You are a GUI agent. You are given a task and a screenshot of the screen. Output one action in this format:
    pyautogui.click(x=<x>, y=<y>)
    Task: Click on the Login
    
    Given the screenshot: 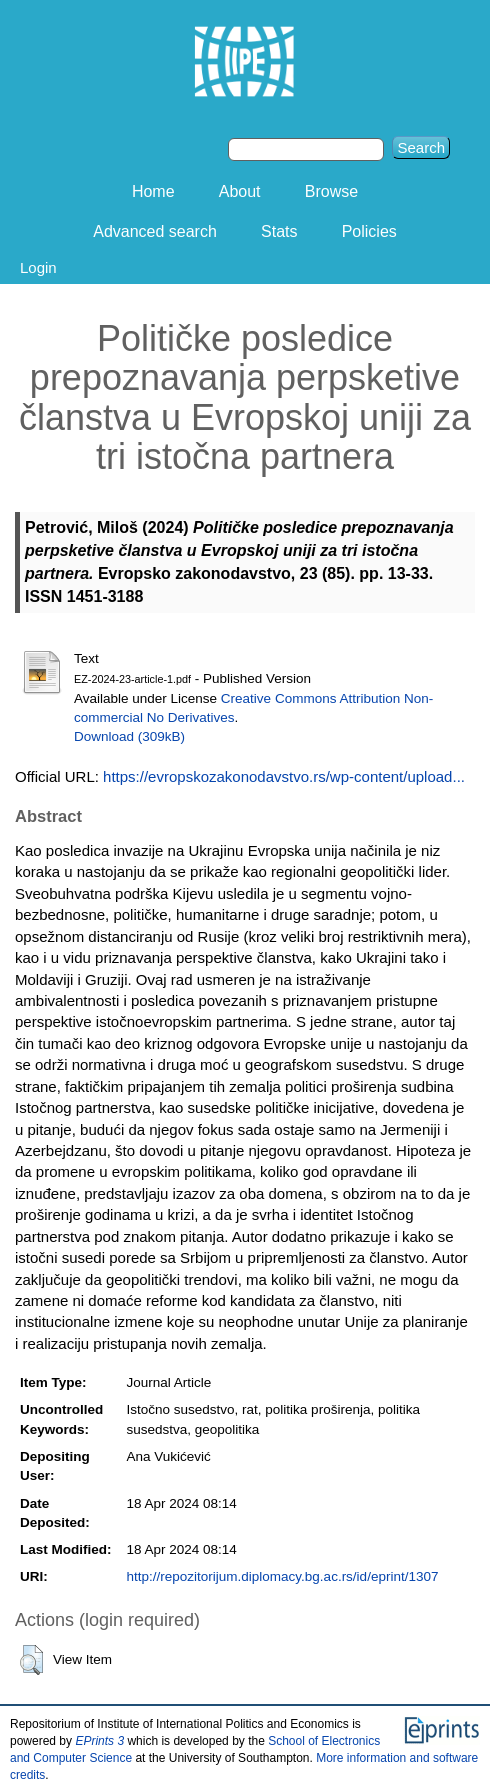 What is the action you would take?
    pyautogui.click(x=38, y=267)
    